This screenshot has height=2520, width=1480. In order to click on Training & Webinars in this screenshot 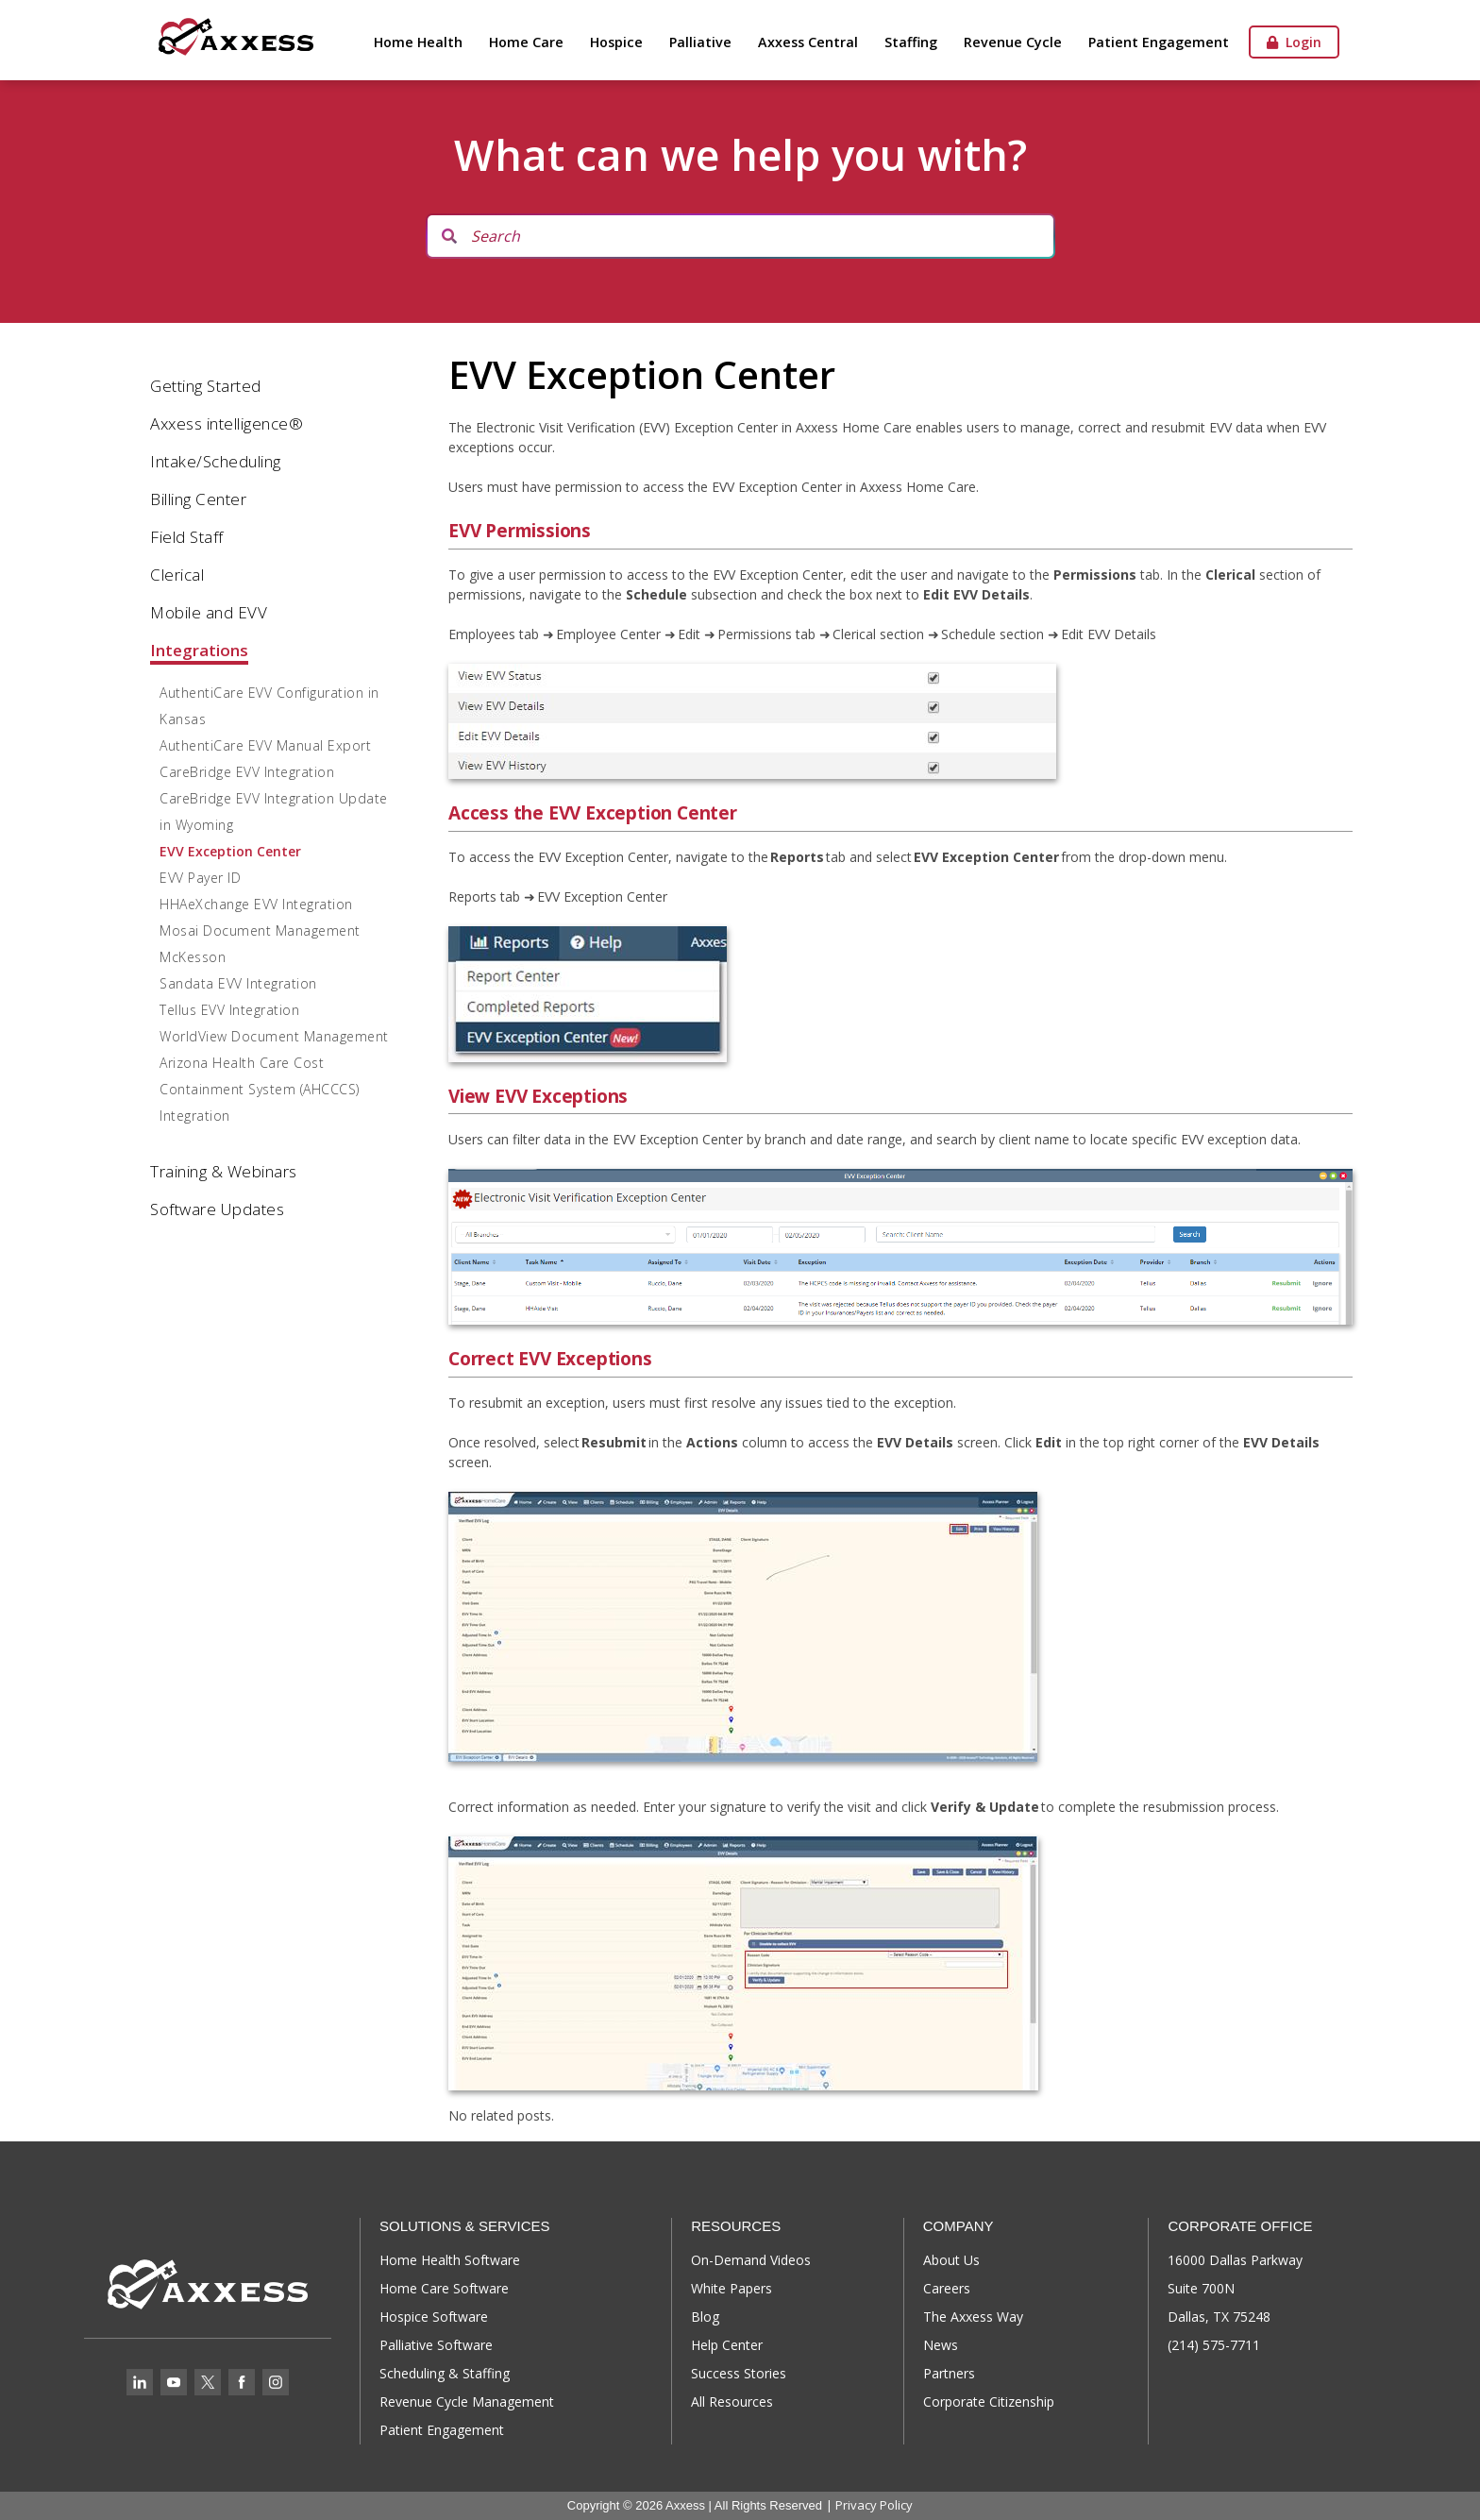, I will do `click(223, 1171)`.